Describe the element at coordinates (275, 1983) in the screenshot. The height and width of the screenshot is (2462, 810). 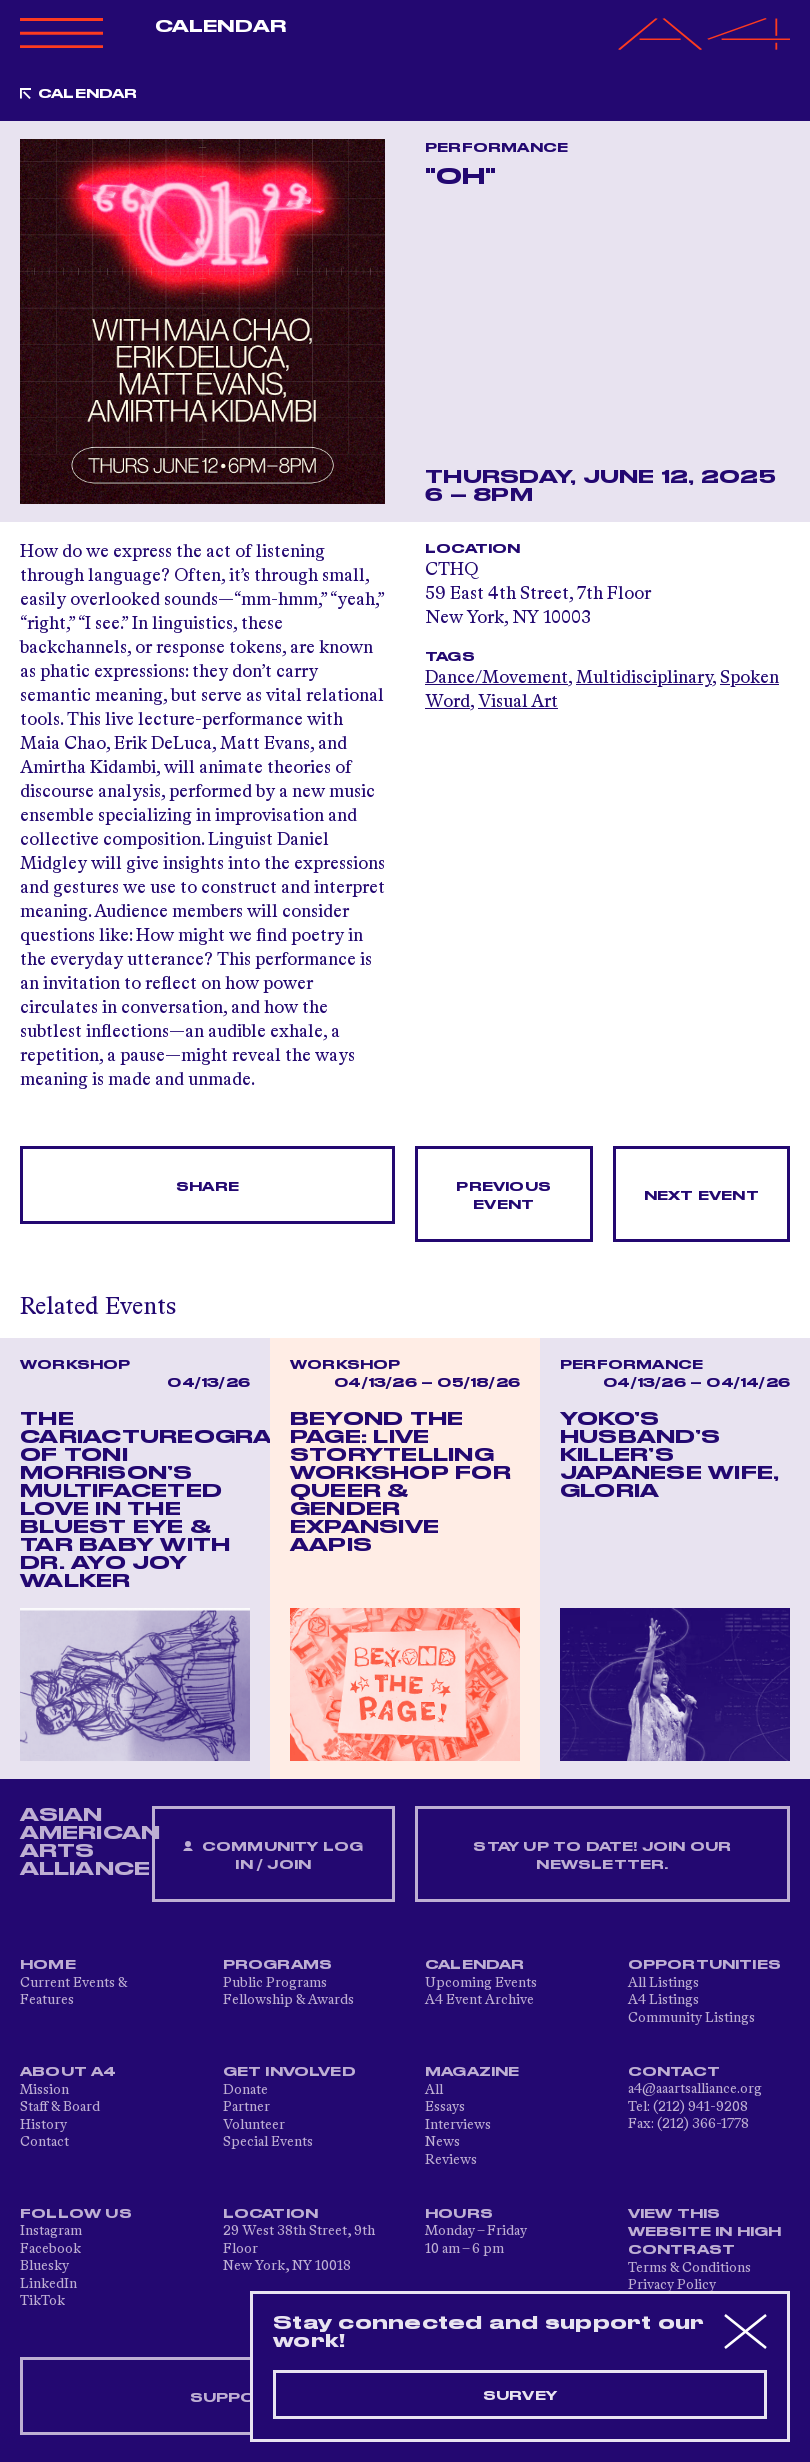
I see `Public Programs` at that location.